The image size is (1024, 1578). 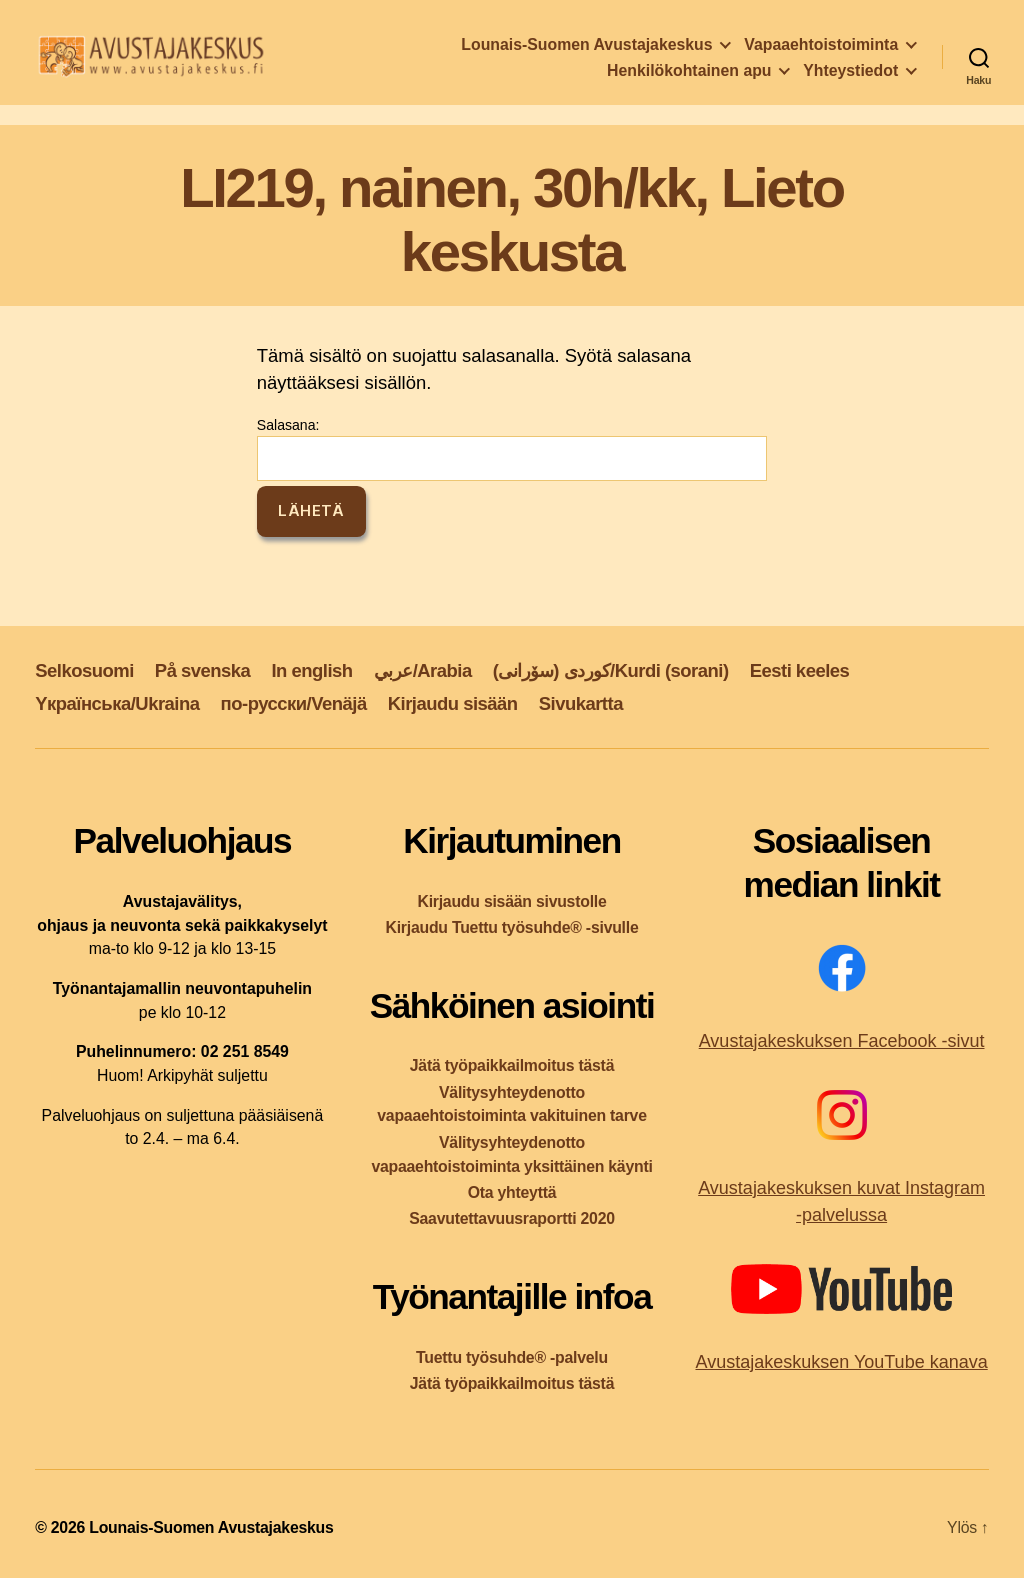 What do you see at coordinates (512, 1065) in the screenshot?
I see `Jätä työpaikkailmoitus tästä` at bounding box center [512, 1065].